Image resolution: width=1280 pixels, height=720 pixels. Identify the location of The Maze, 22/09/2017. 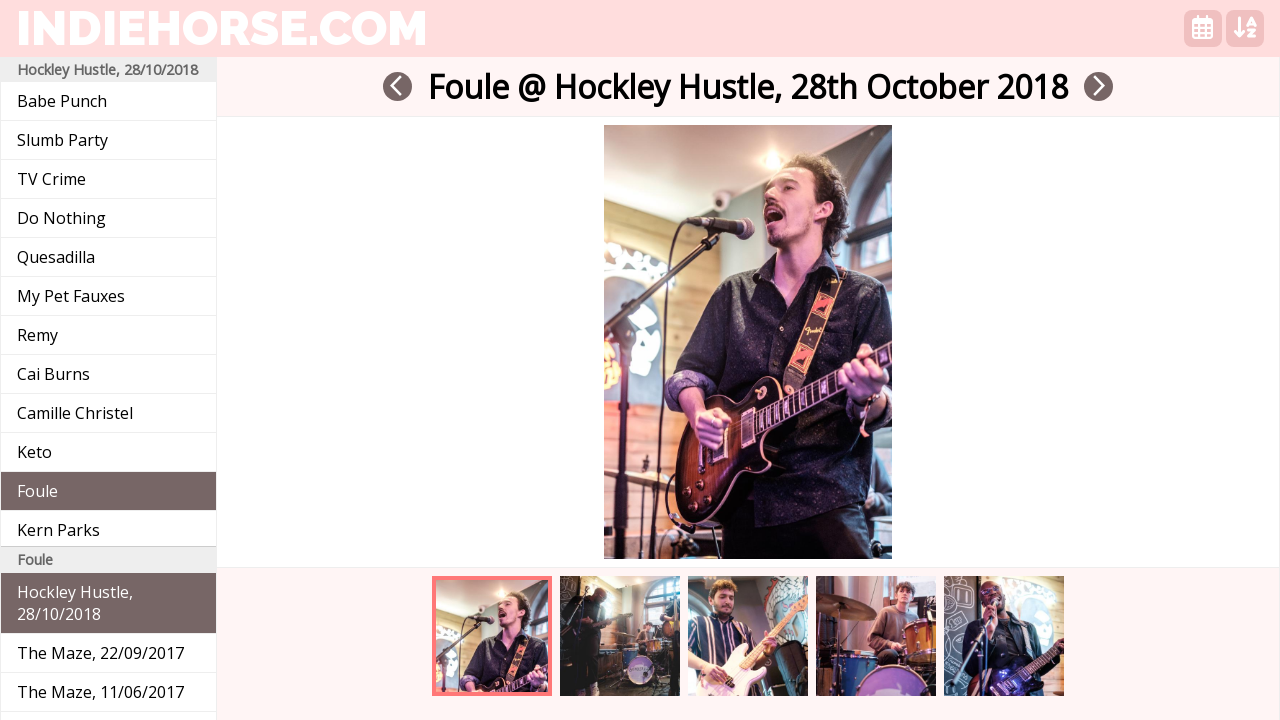
(100, 653).